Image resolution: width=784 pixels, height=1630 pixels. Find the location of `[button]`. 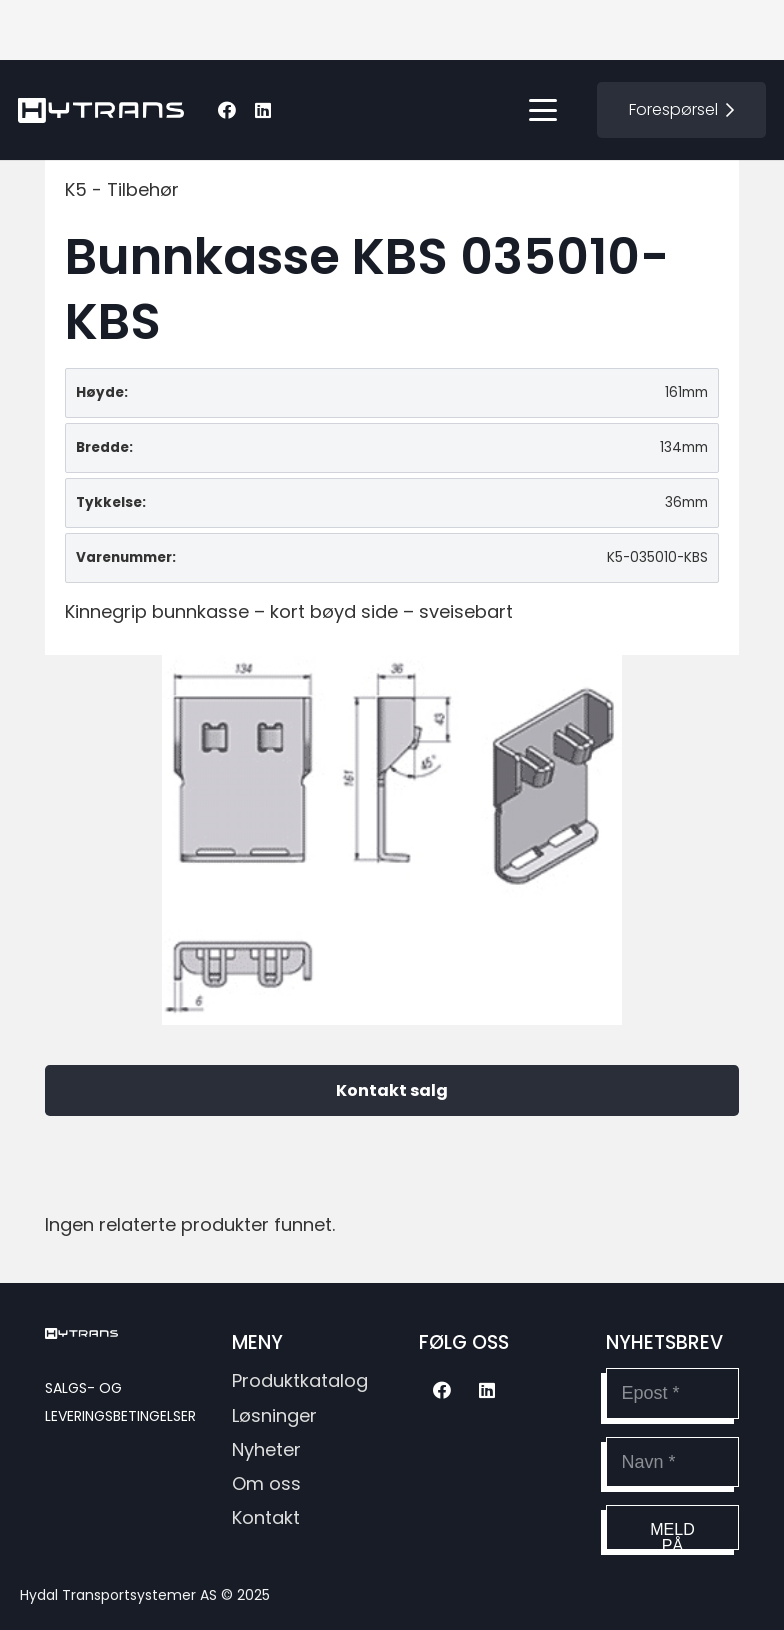

[button] is located at coordinates (543, 110).